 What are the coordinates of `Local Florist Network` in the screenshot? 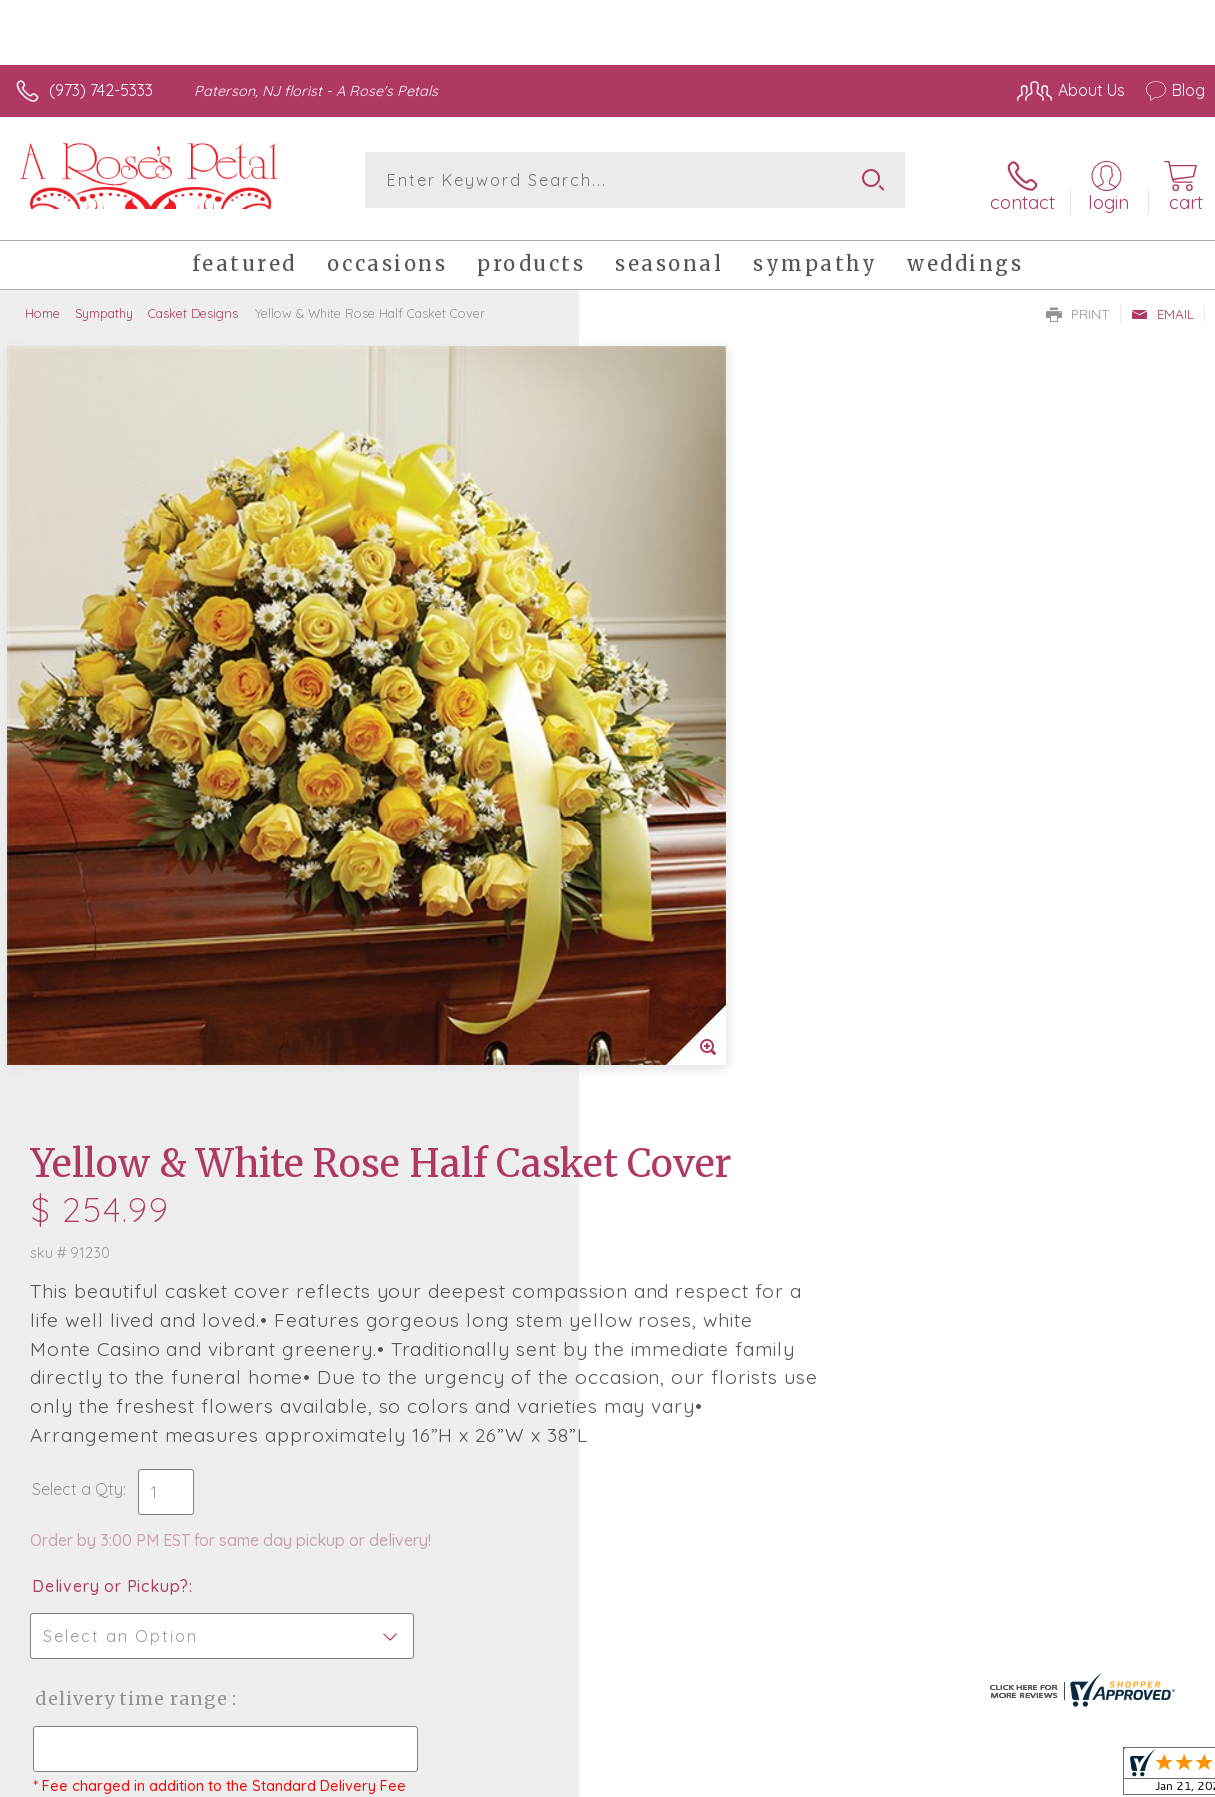 It's located at (1008, 1776).